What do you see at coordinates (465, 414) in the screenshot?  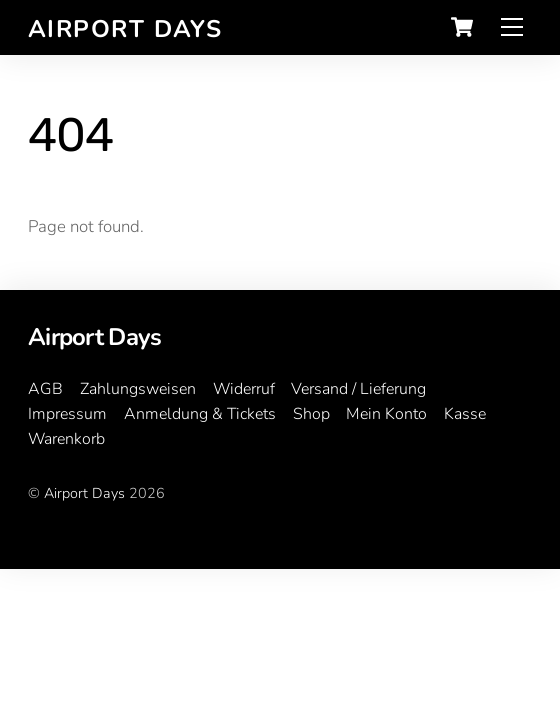 I see `Kasse` at bounding box center [465, 414].